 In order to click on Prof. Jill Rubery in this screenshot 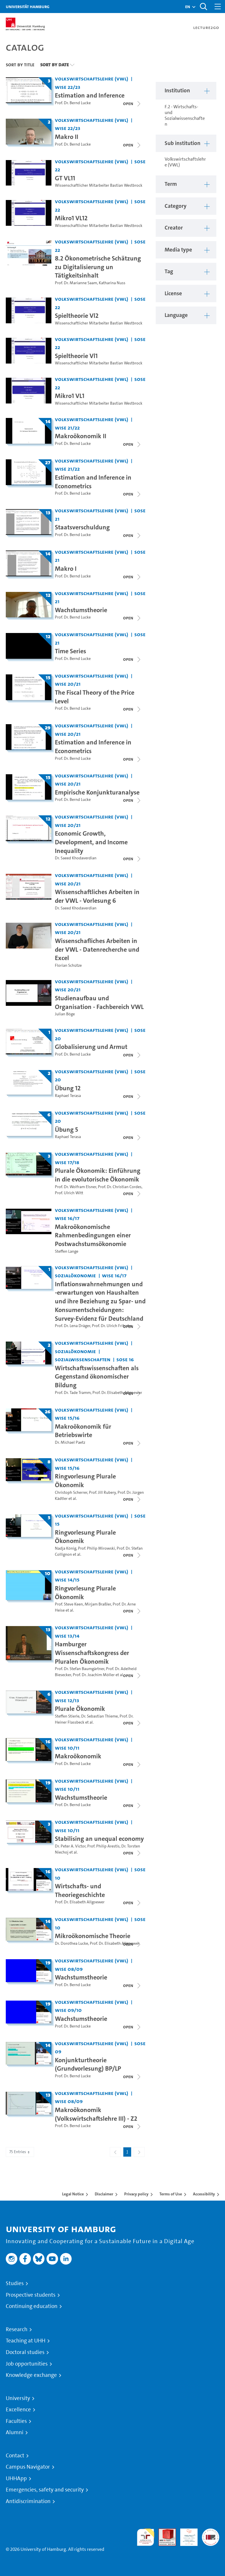, I will do `click(102, 1492)`.